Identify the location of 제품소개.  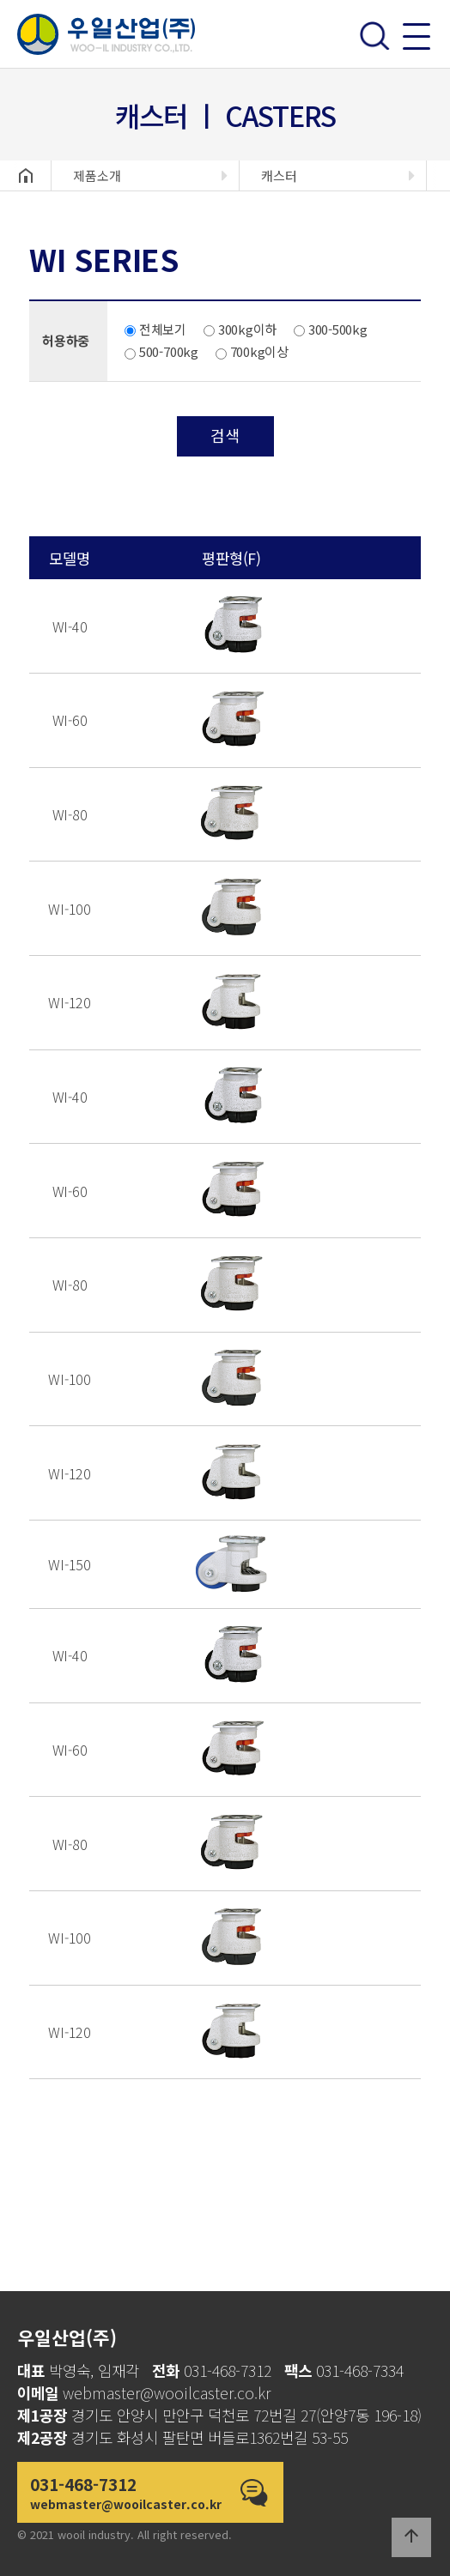
(97, 175).